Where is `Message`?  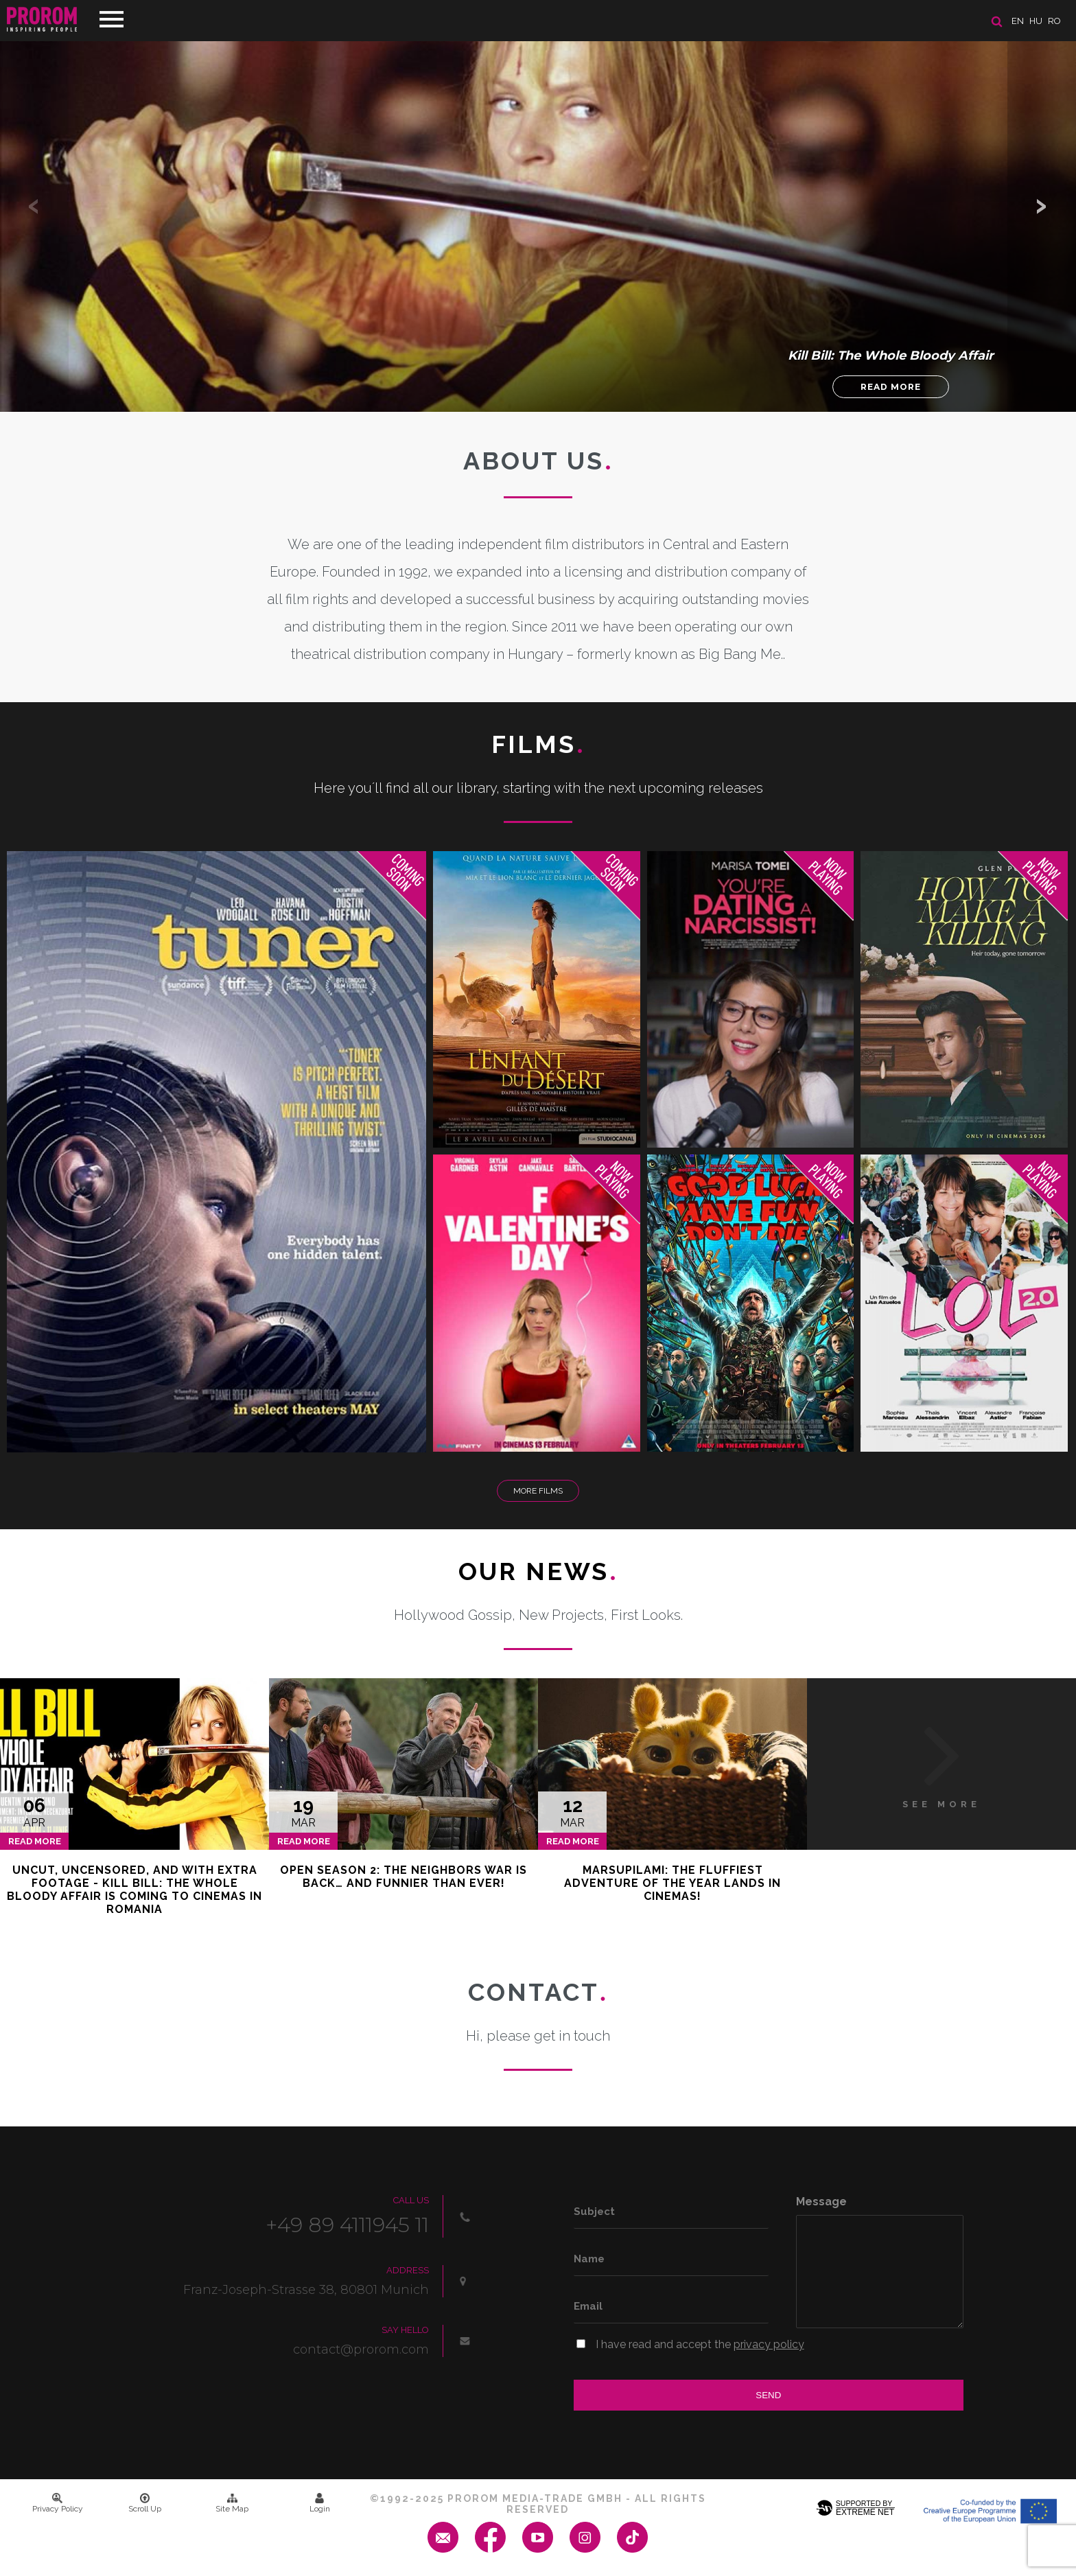 Message is located at coordinates (821, 2201).